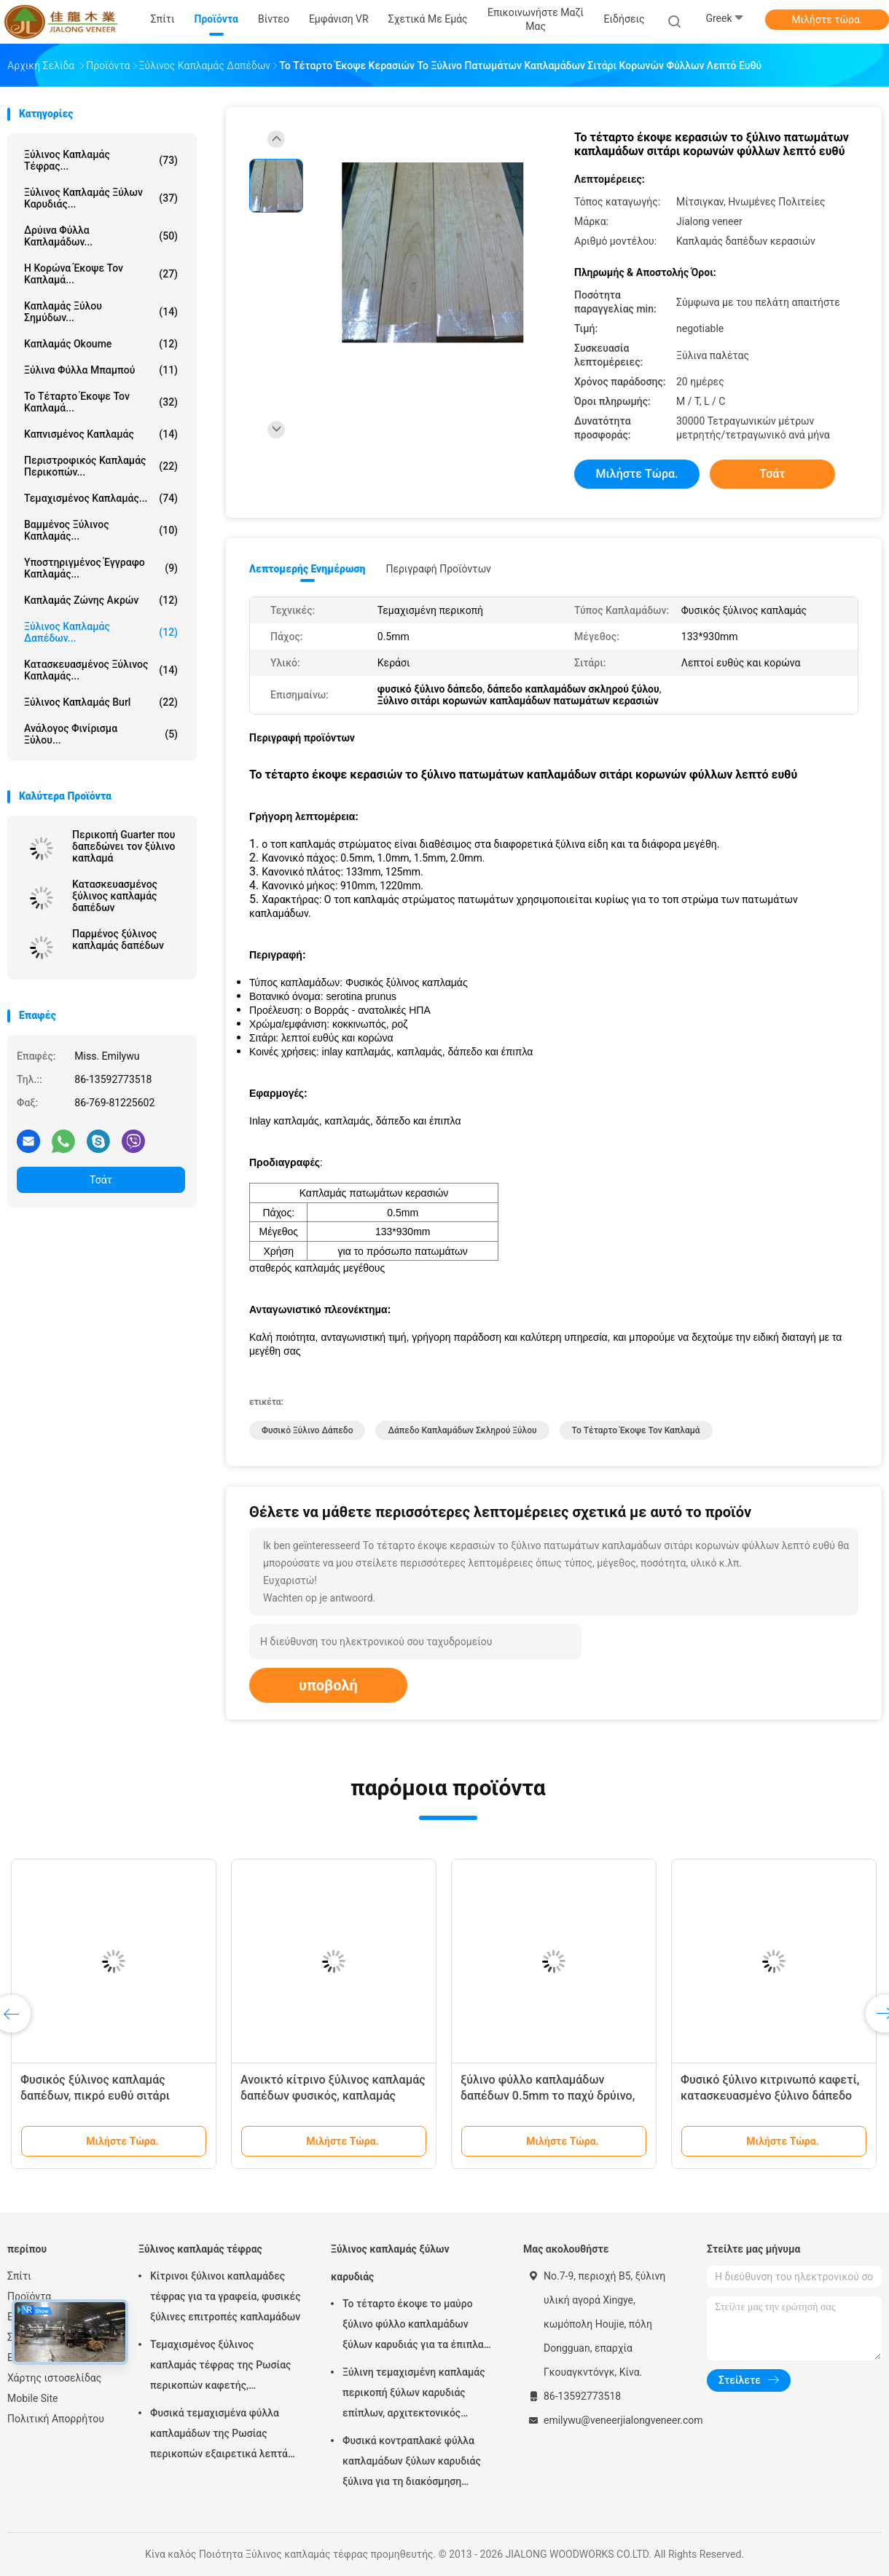  I want to click on Κίτρινοι ξύλινοι καπλαμάδες τέφρας για τα γραφεία, φυσικές ξύλινες επιτροπές καπλαμάδων, so click(225, 2296).